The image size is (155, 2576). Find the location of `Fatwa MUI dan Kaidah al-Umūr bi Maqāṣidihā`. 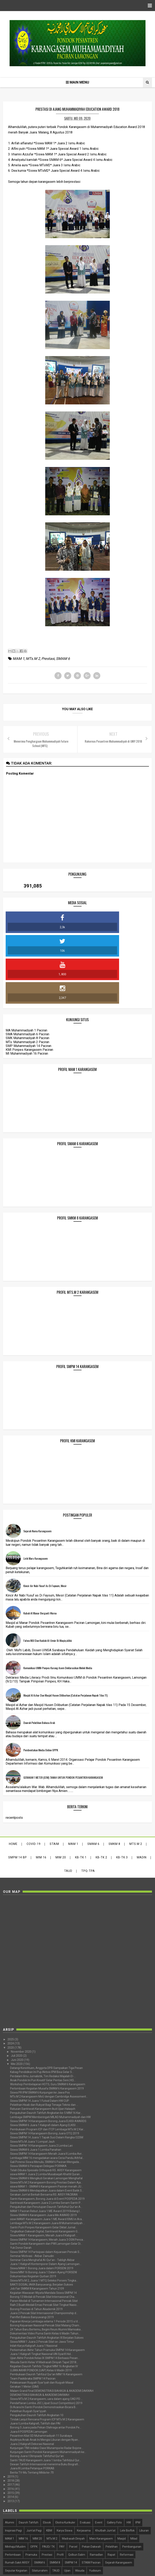

Fatwa MUI dan Kaidah al-Umūr bi Maqāṣidihā is located at coordinates (48, 1621).